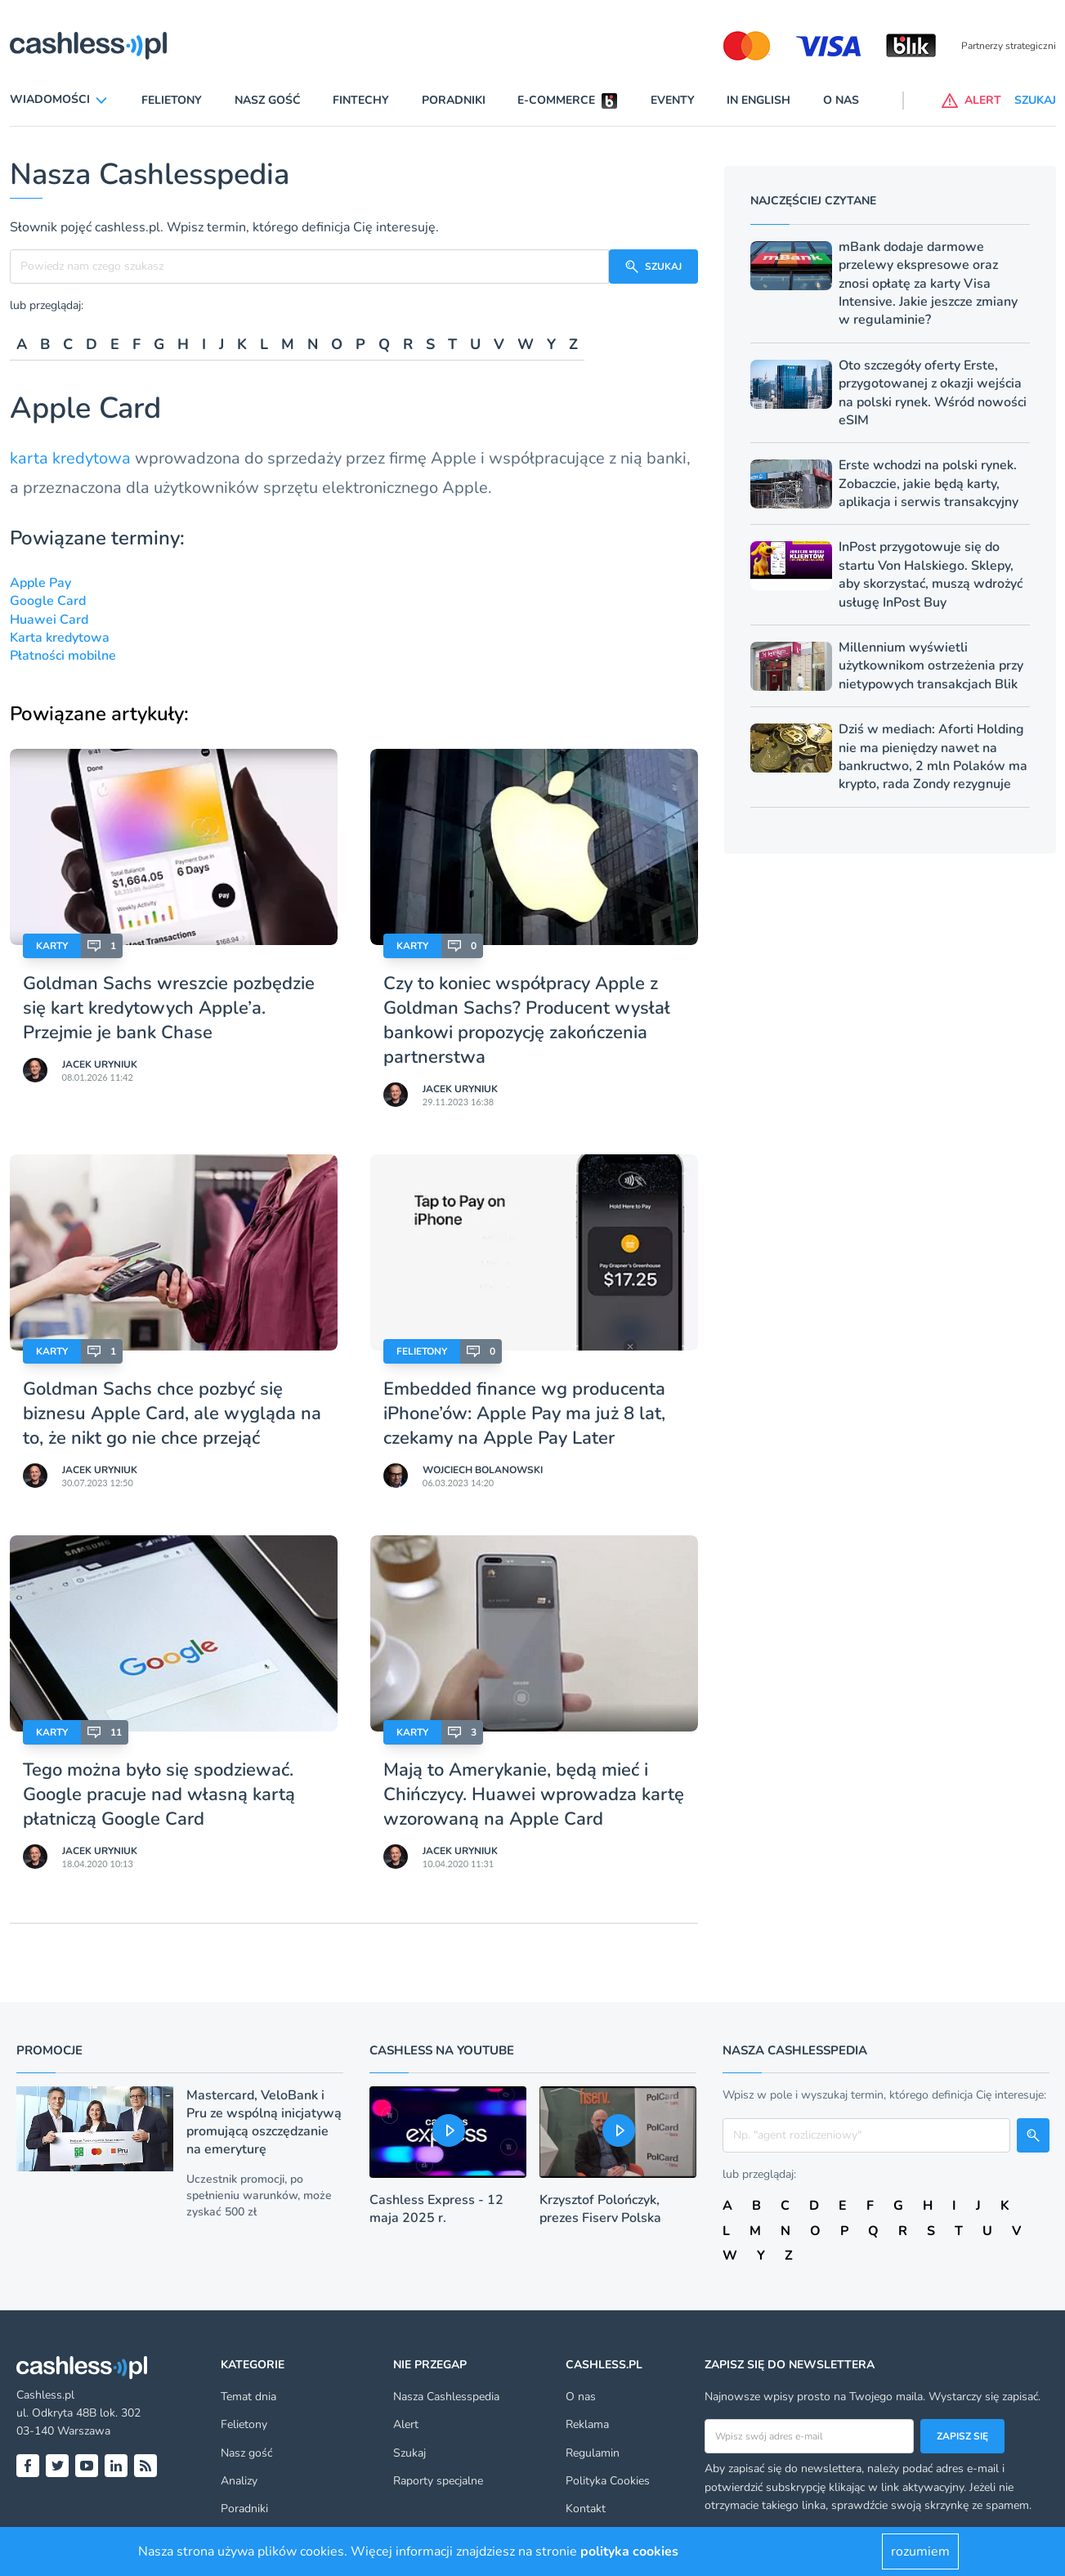 The image size is (1065, 2576). Describe the element at coordinates (361, 100) in the screenshot. I see `Fintechy` at that location.